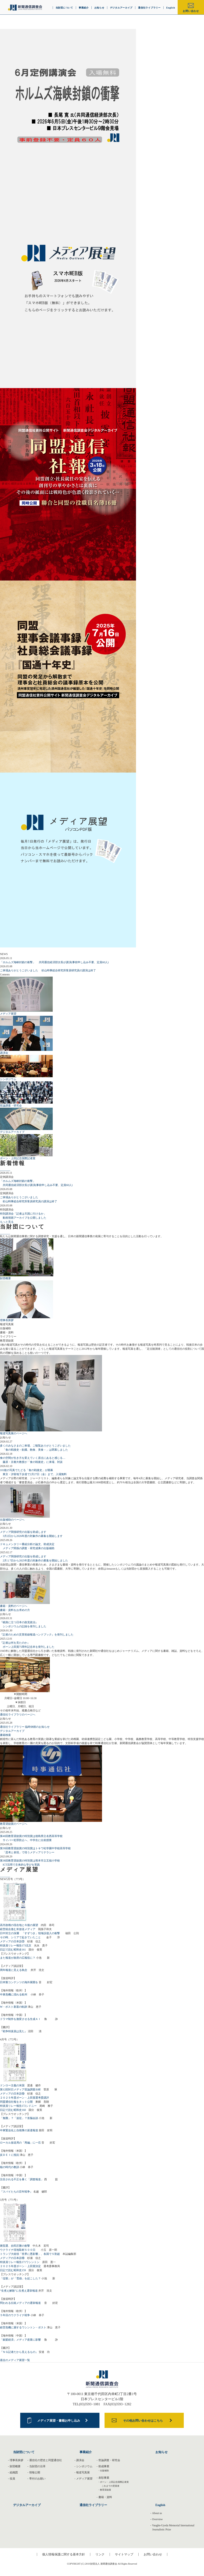 The height and width of the screenshot is (2576, 204). What do you see at coordinates (110, 2486) in the screenshot?
I see `これまでの受賞者` at bounding box center [110, 2486].